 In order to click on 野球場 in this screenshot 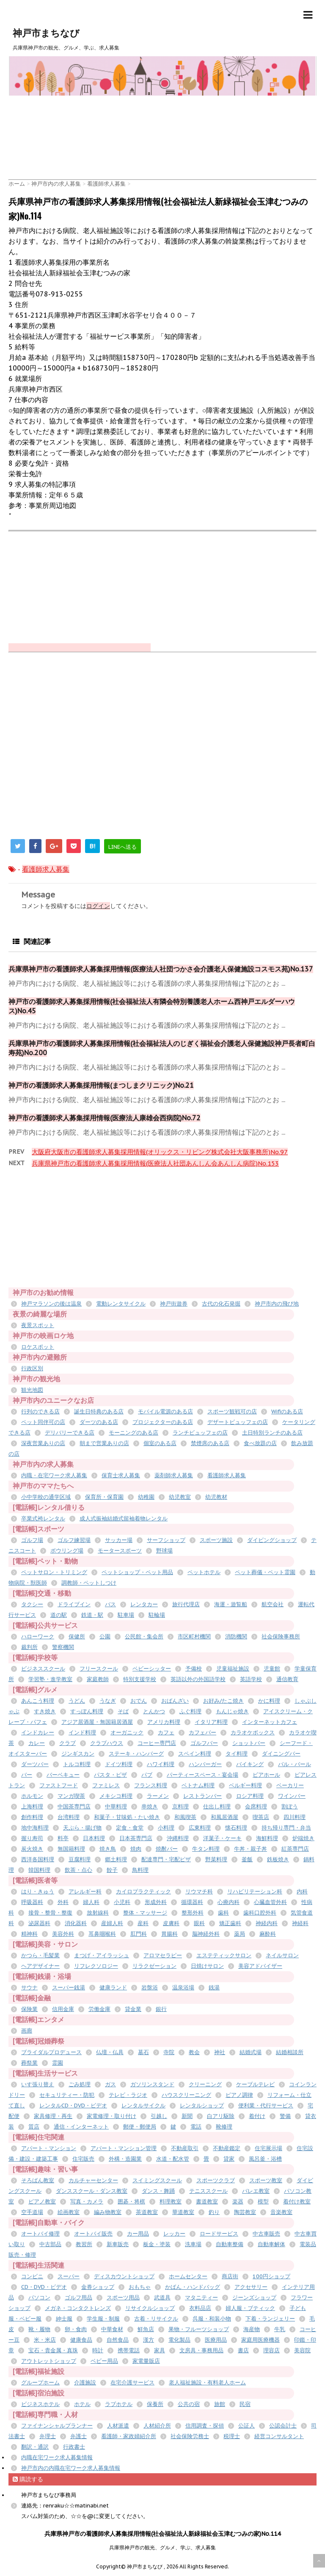, I will do `click(164, 1550)`.